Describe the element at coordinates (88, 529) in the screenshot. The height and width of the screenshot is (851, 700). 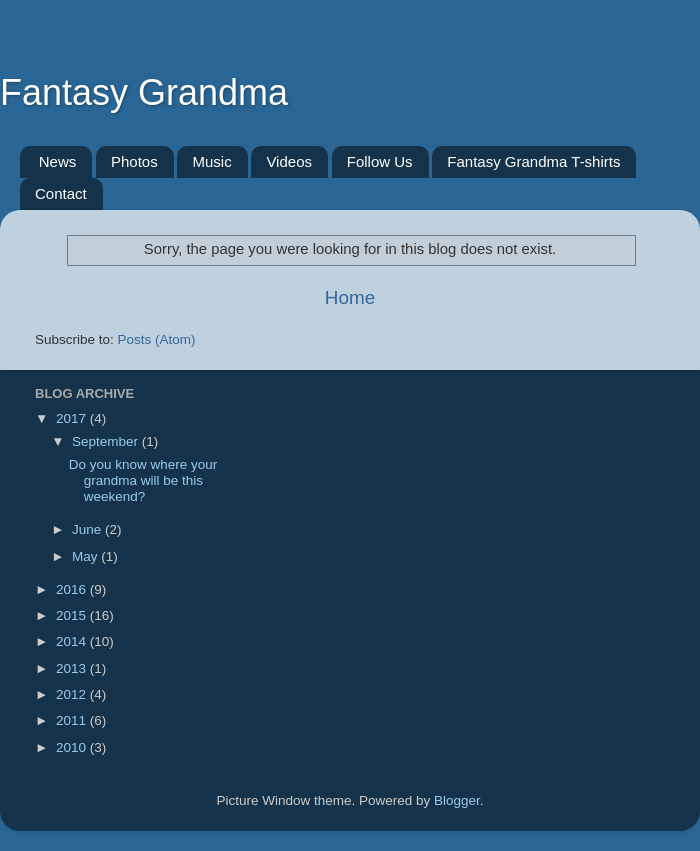
I see `June` at that location.